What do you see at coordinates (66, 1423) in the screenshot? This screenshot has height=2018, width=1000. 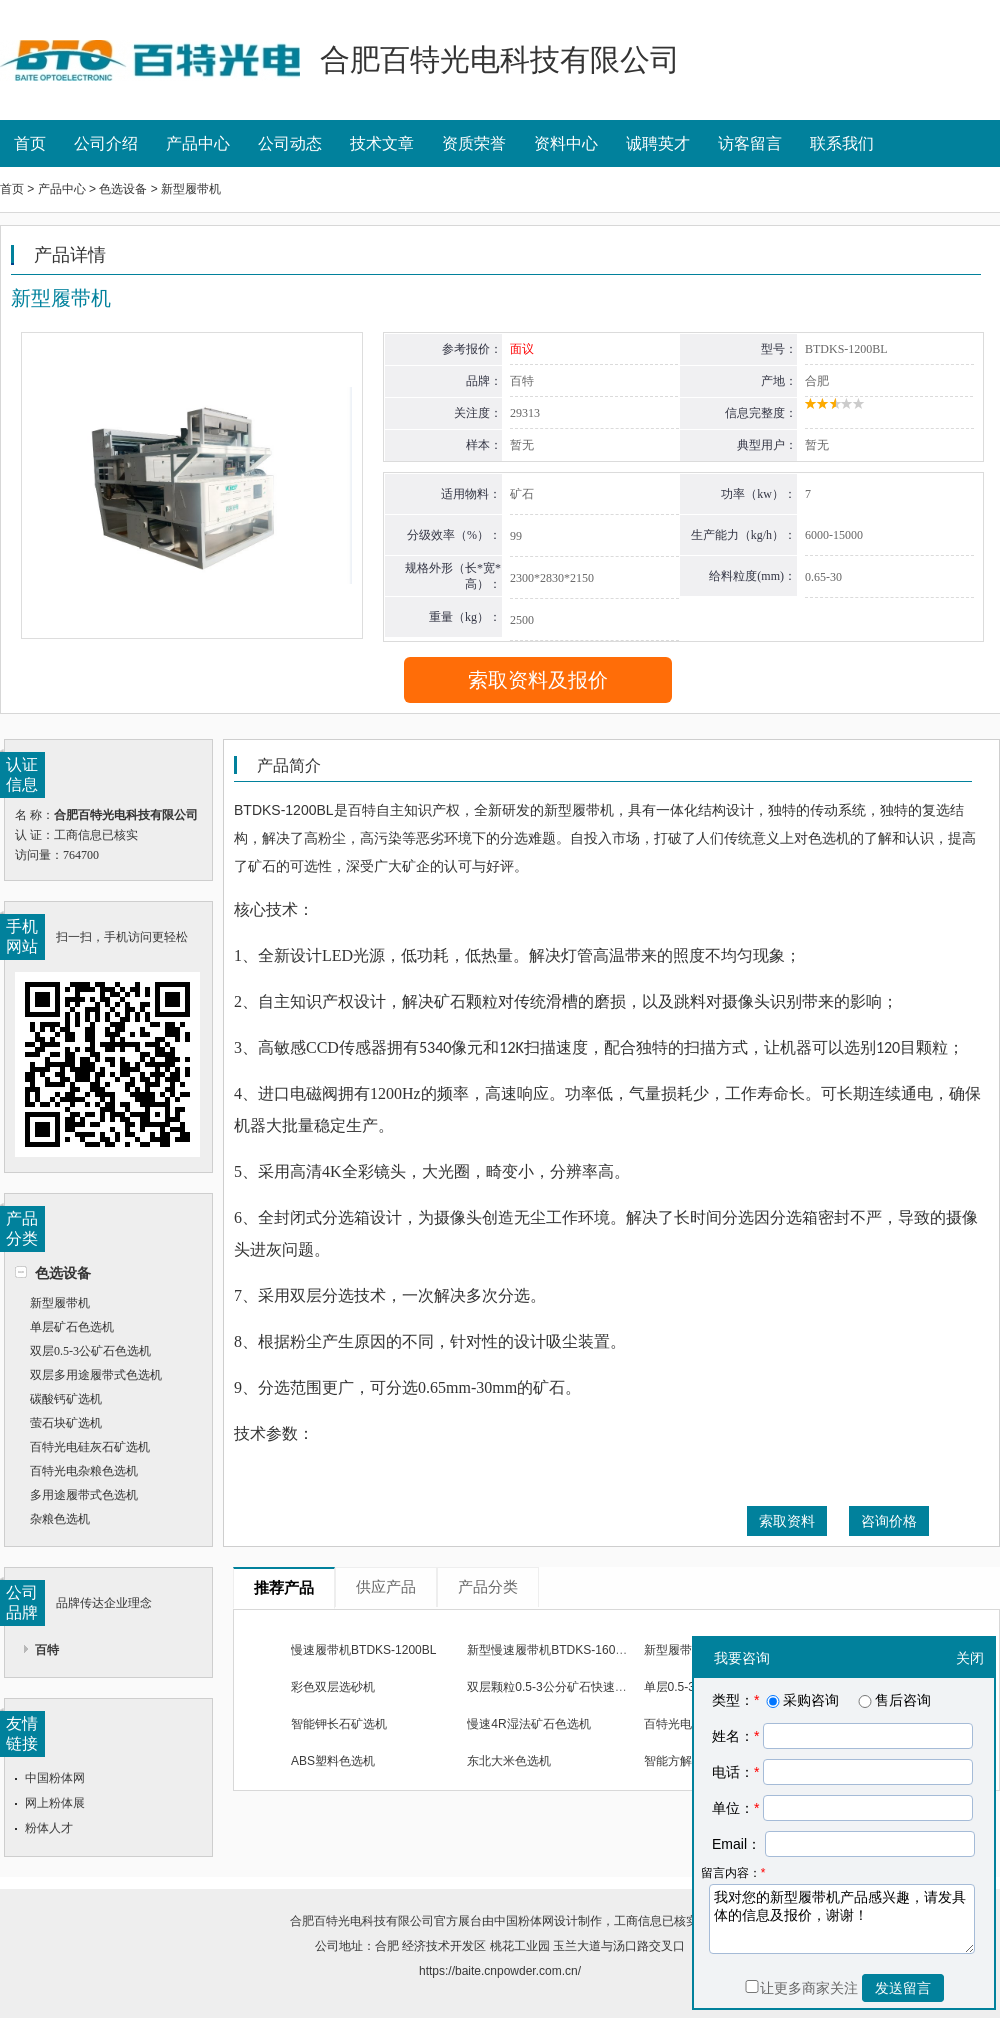 I see `萤石块矿选机` at bounding box center [66, 1423].